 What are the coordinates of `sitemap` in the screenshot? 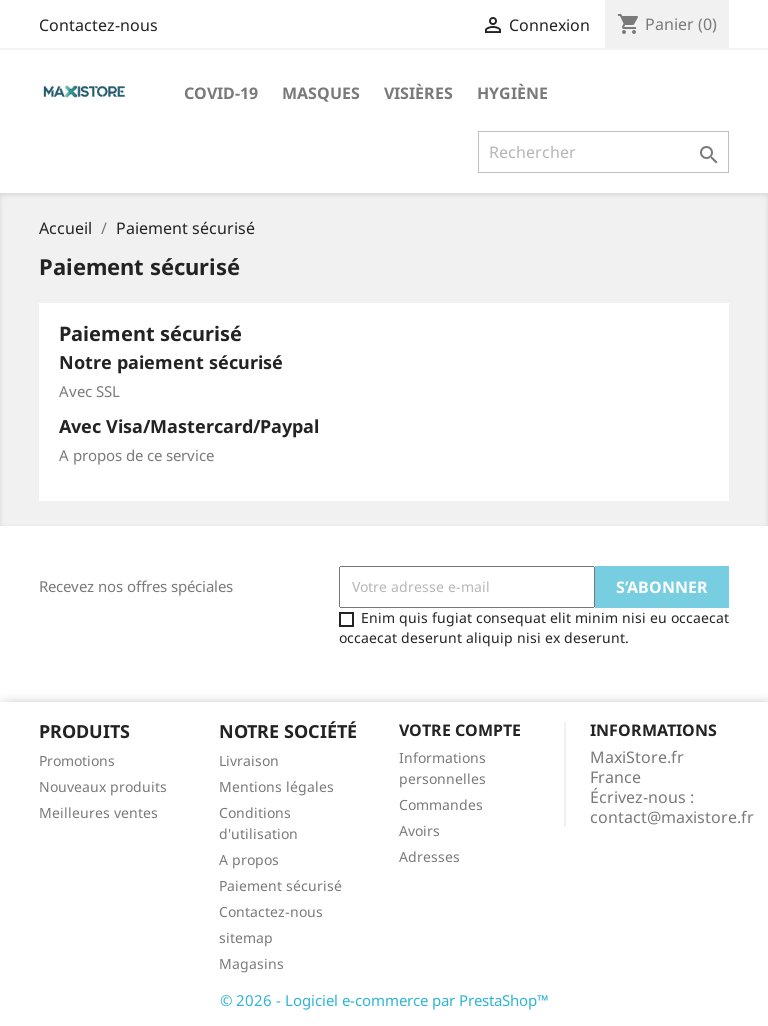 It's located at (246, 937).